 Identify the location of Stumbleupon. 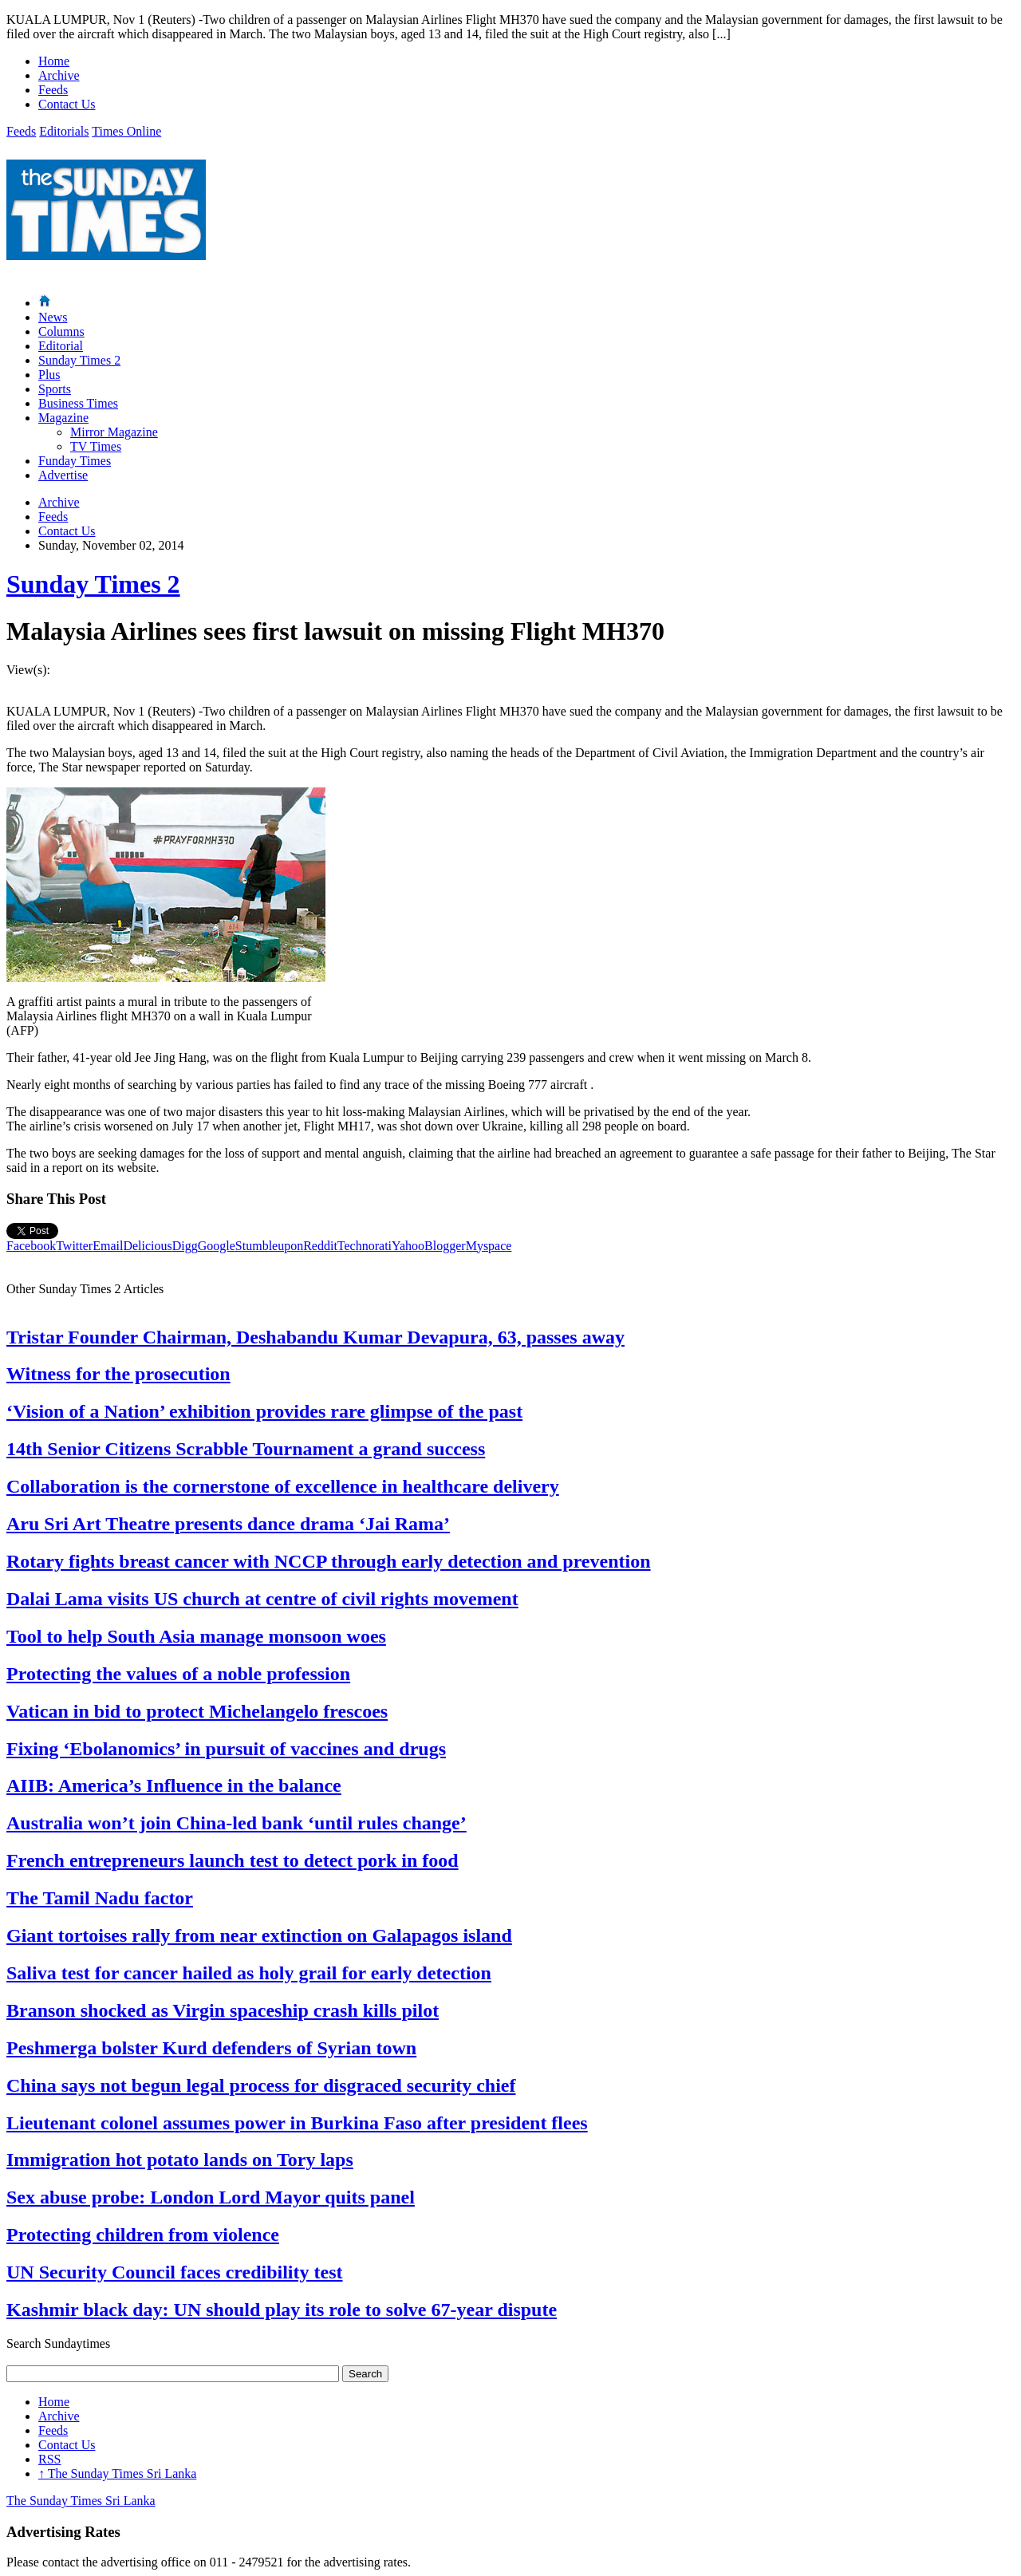
(269, 1245).